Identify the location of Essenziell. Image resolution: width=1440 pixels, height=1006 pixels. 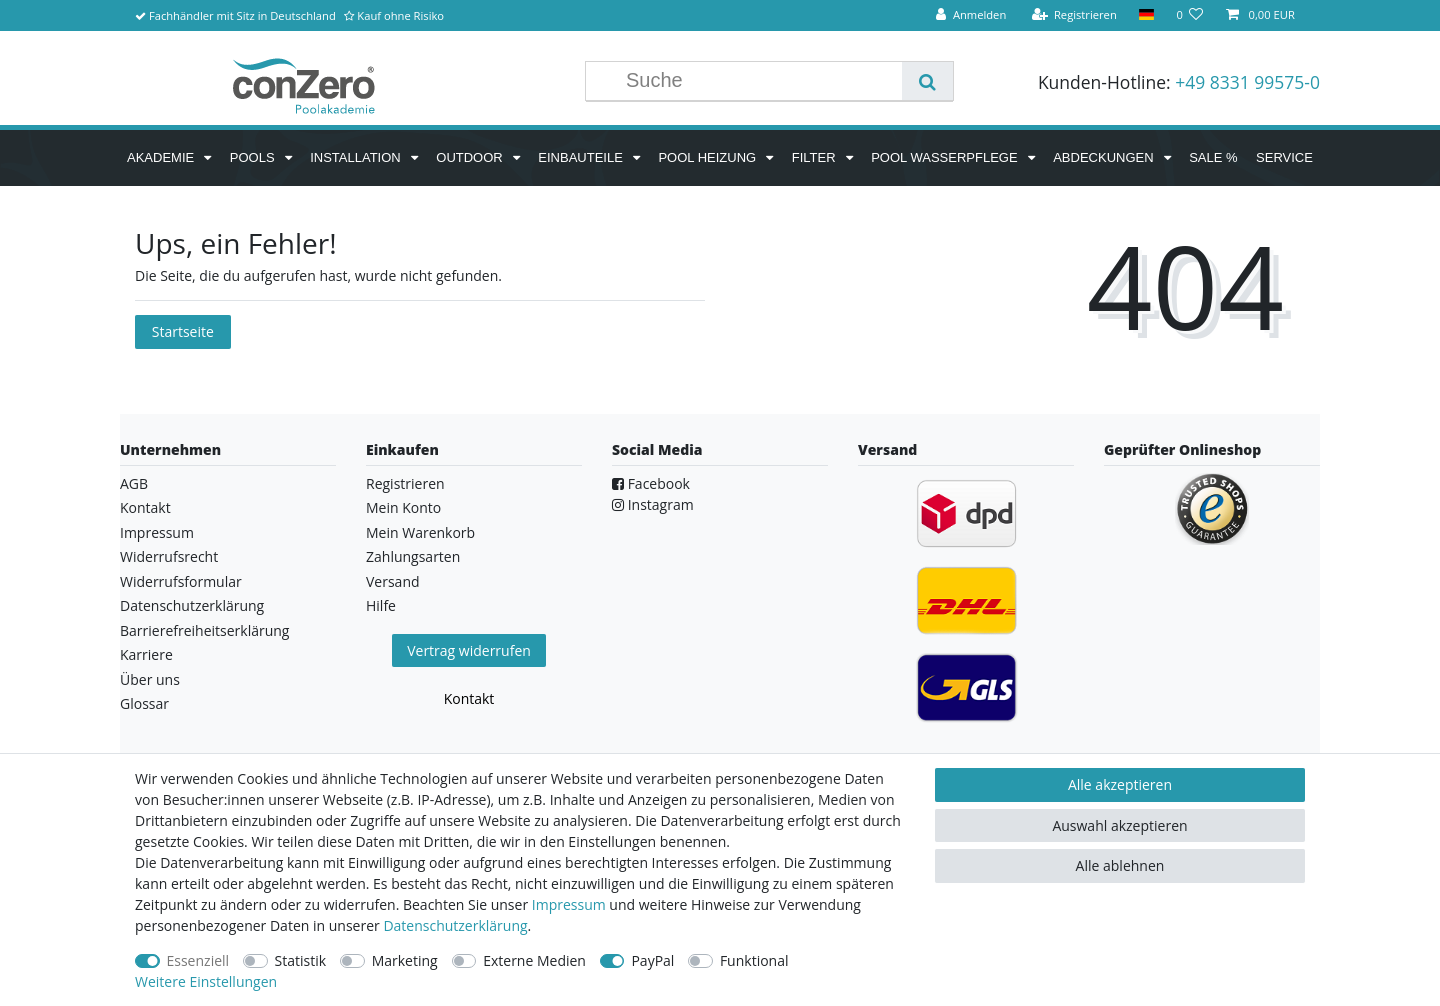
(198, 960).